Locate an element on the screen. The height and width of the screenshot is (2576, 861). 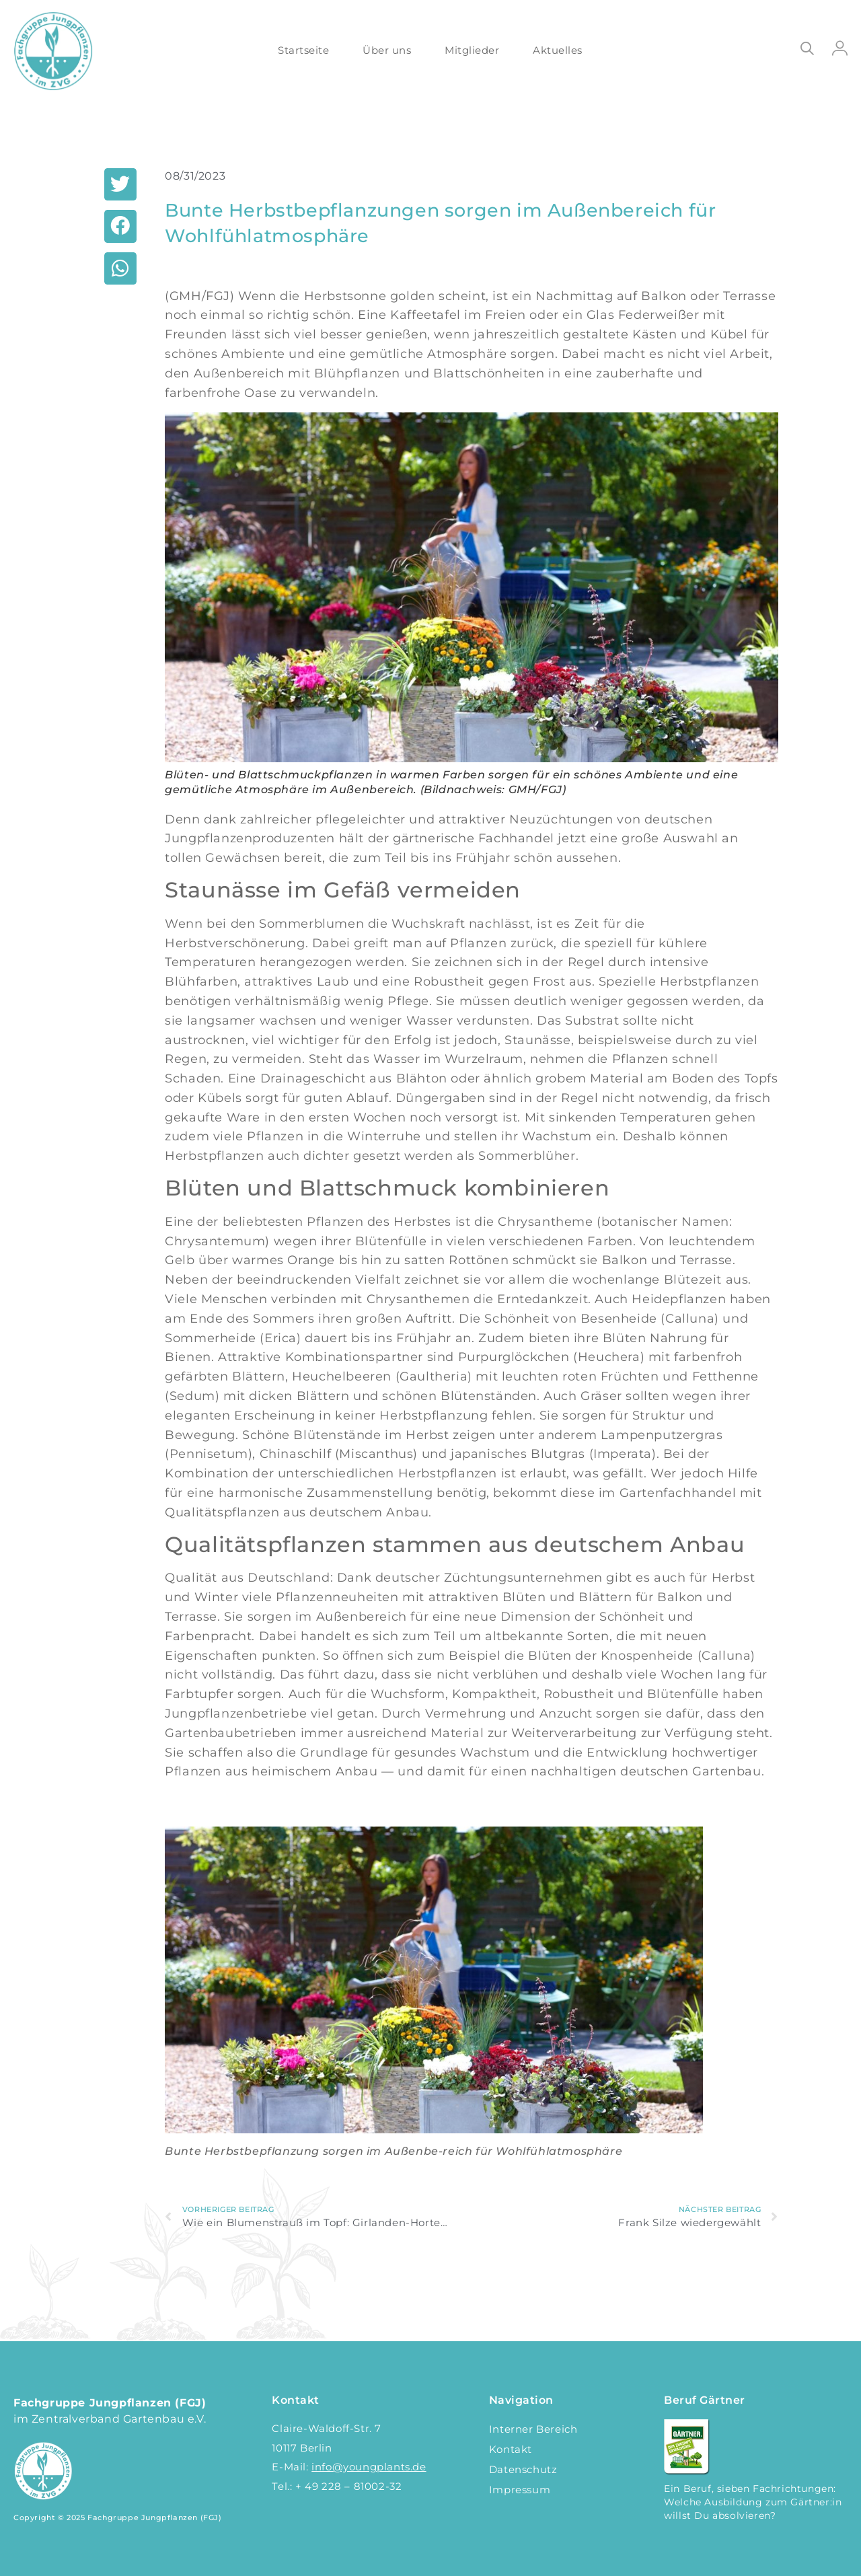
Datenschutz is located at coordinates (523, 2469).